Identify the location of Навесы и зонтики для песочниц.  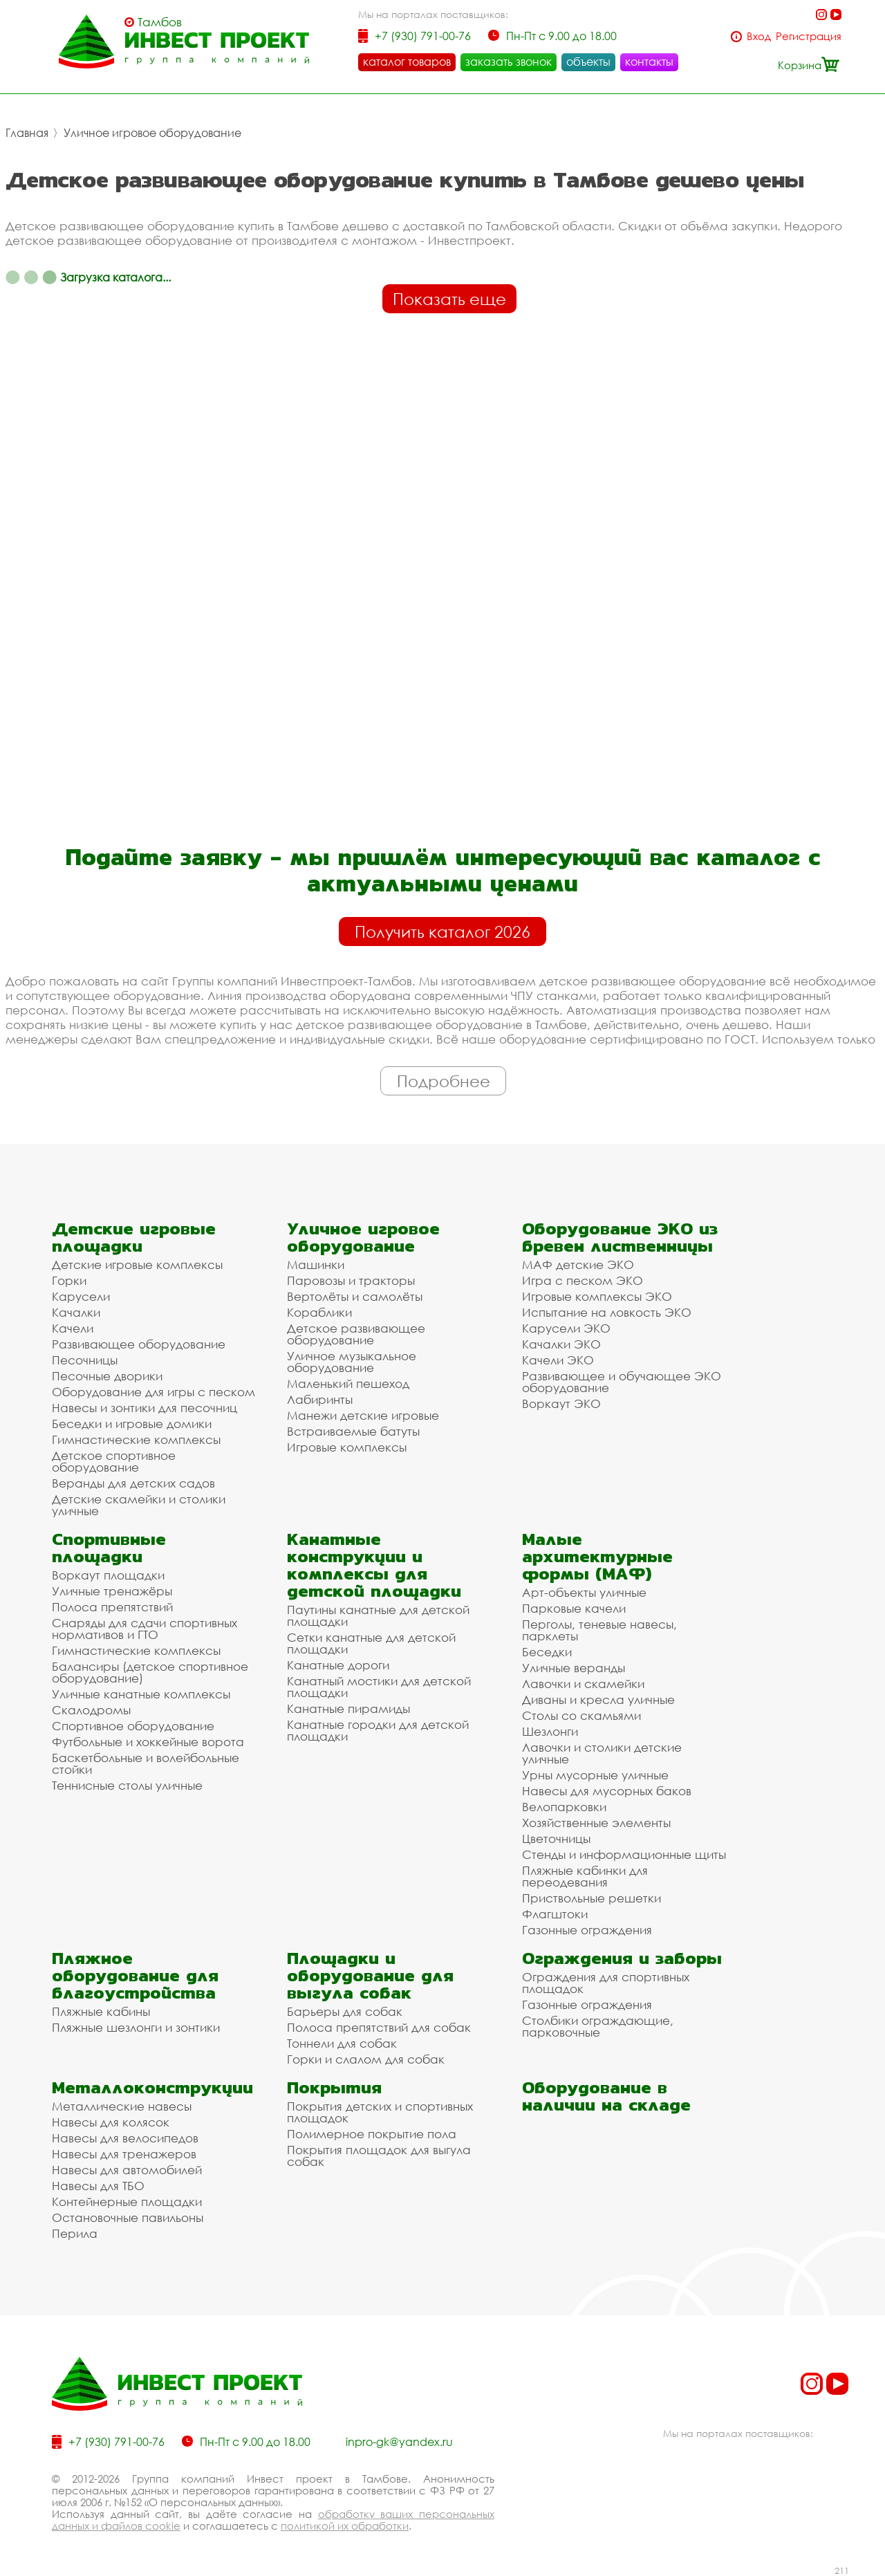
(144, 1408).